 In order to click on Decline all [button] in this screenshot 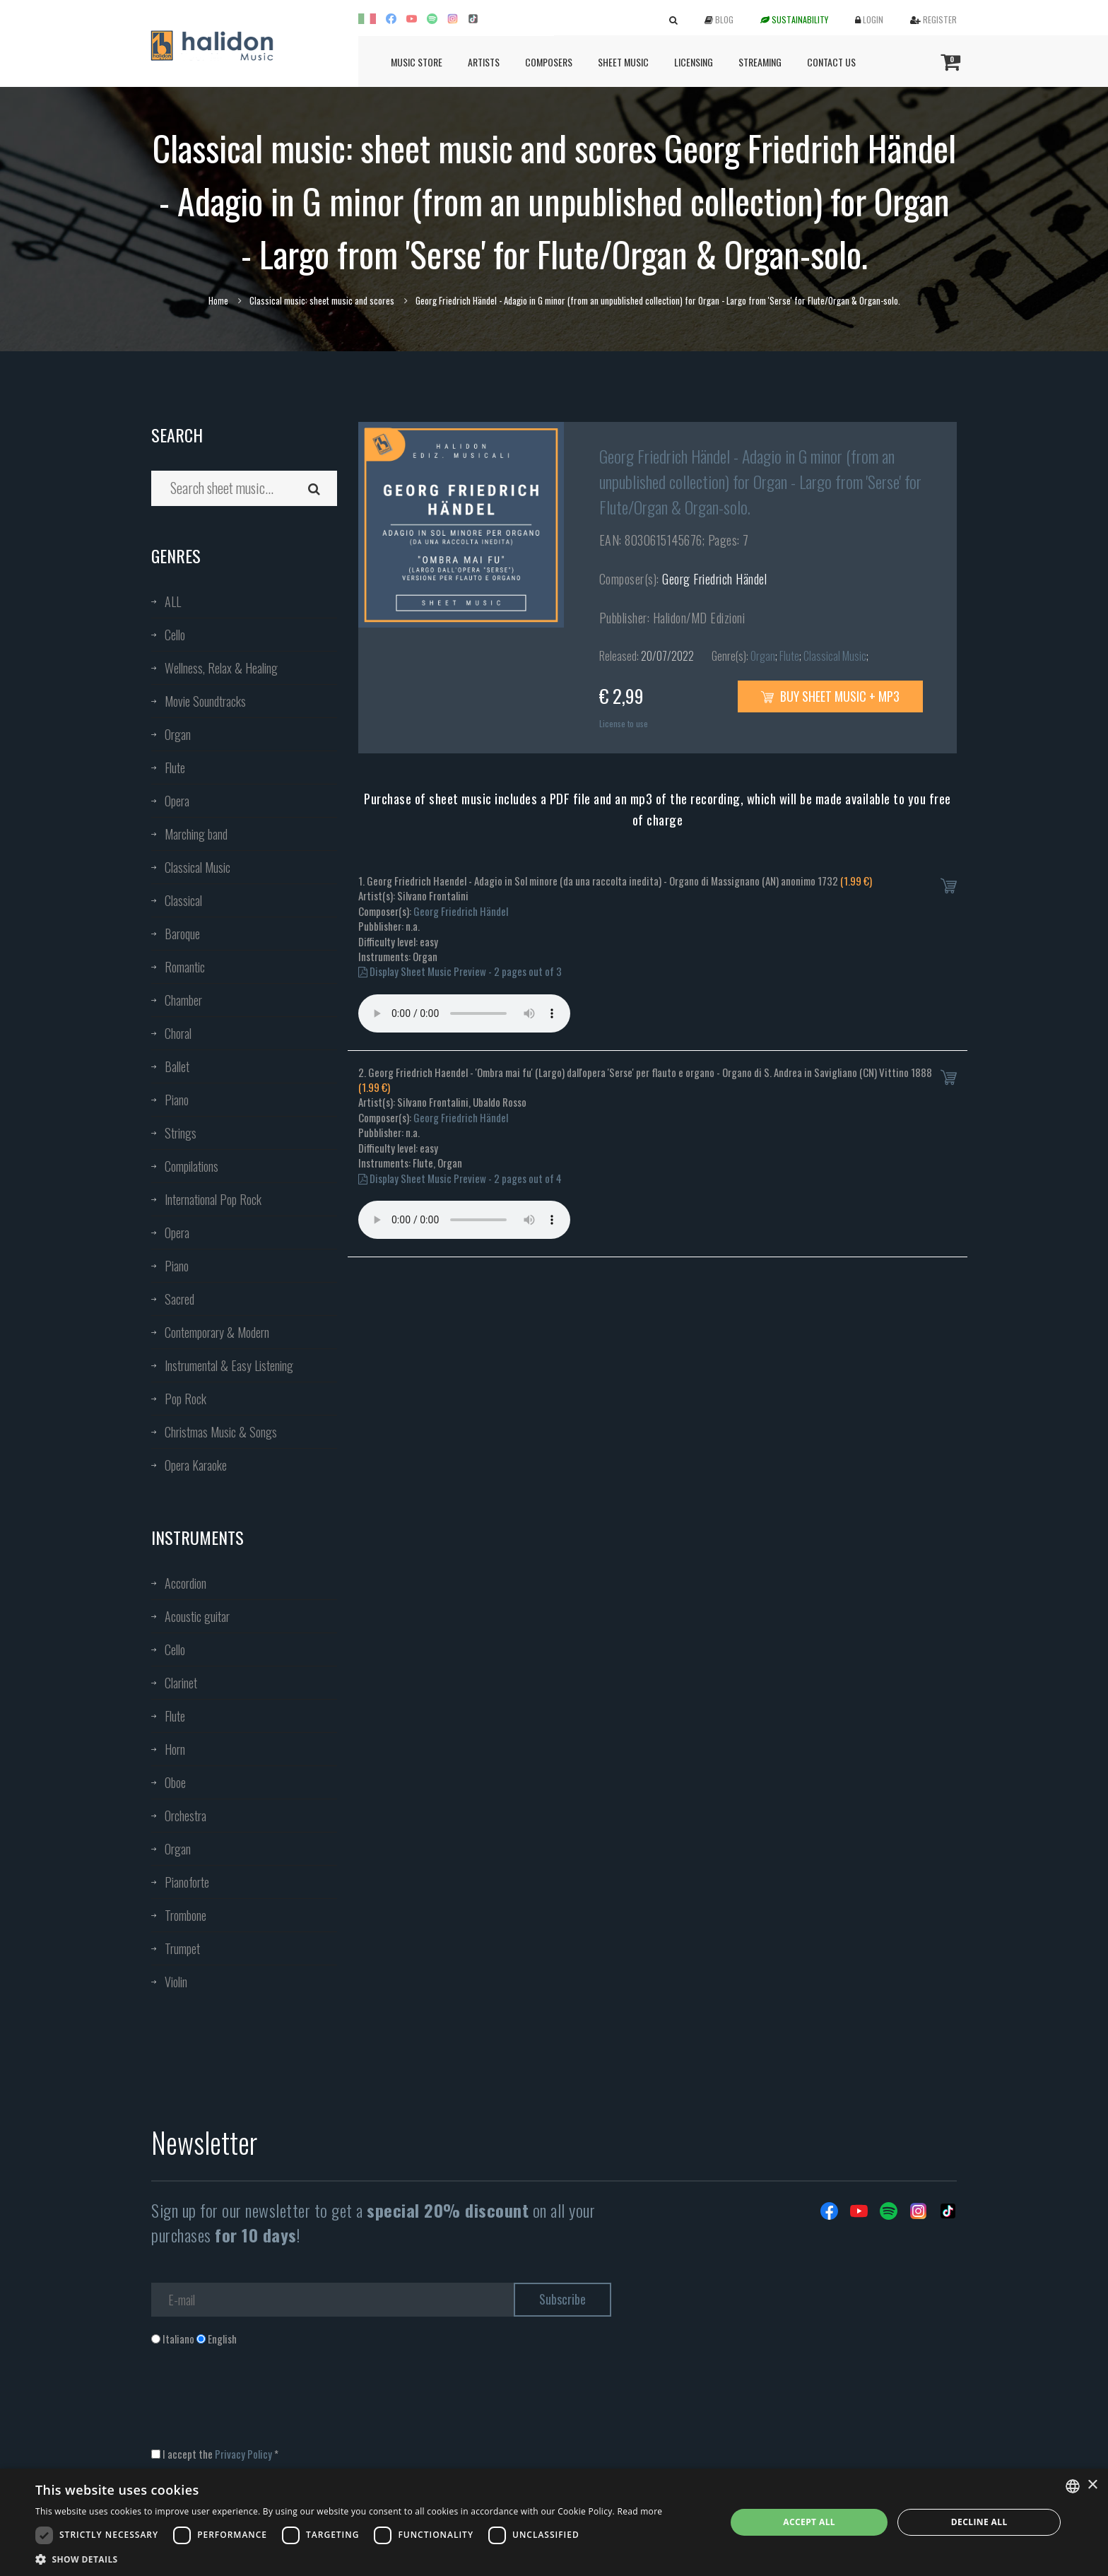, I will do `click(979, 2522)`.